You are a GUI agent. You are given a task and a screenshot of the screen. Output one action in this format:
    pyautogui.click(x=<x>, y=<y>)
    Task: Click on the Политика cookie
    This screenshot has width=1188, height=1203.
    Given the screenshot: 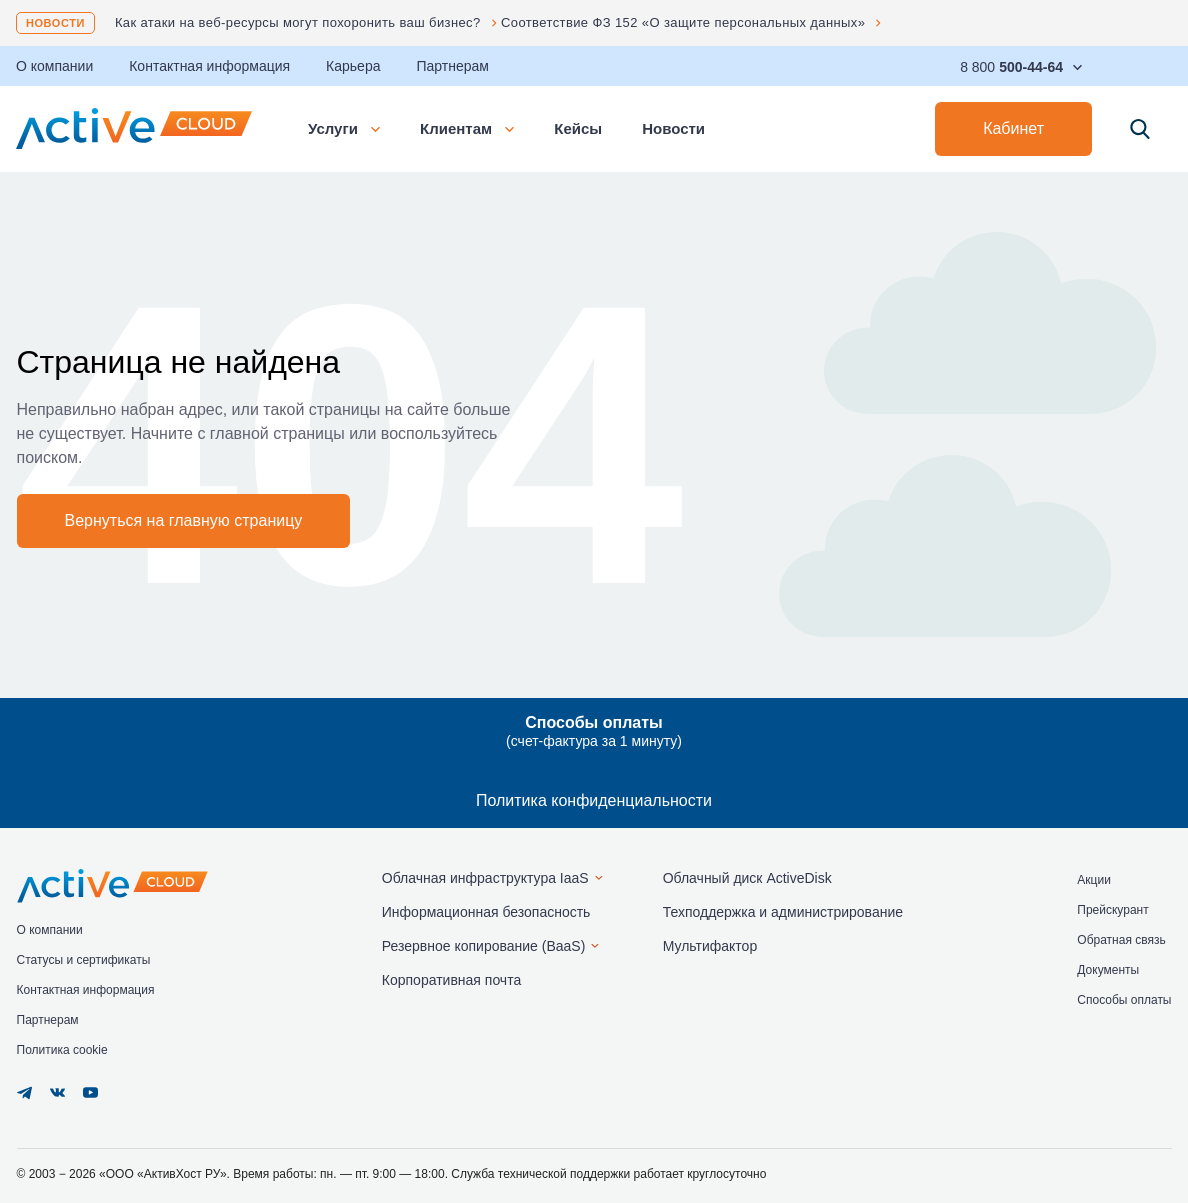 What is the action you would take?
    pyautogui.click(x=62, y=1050)
    